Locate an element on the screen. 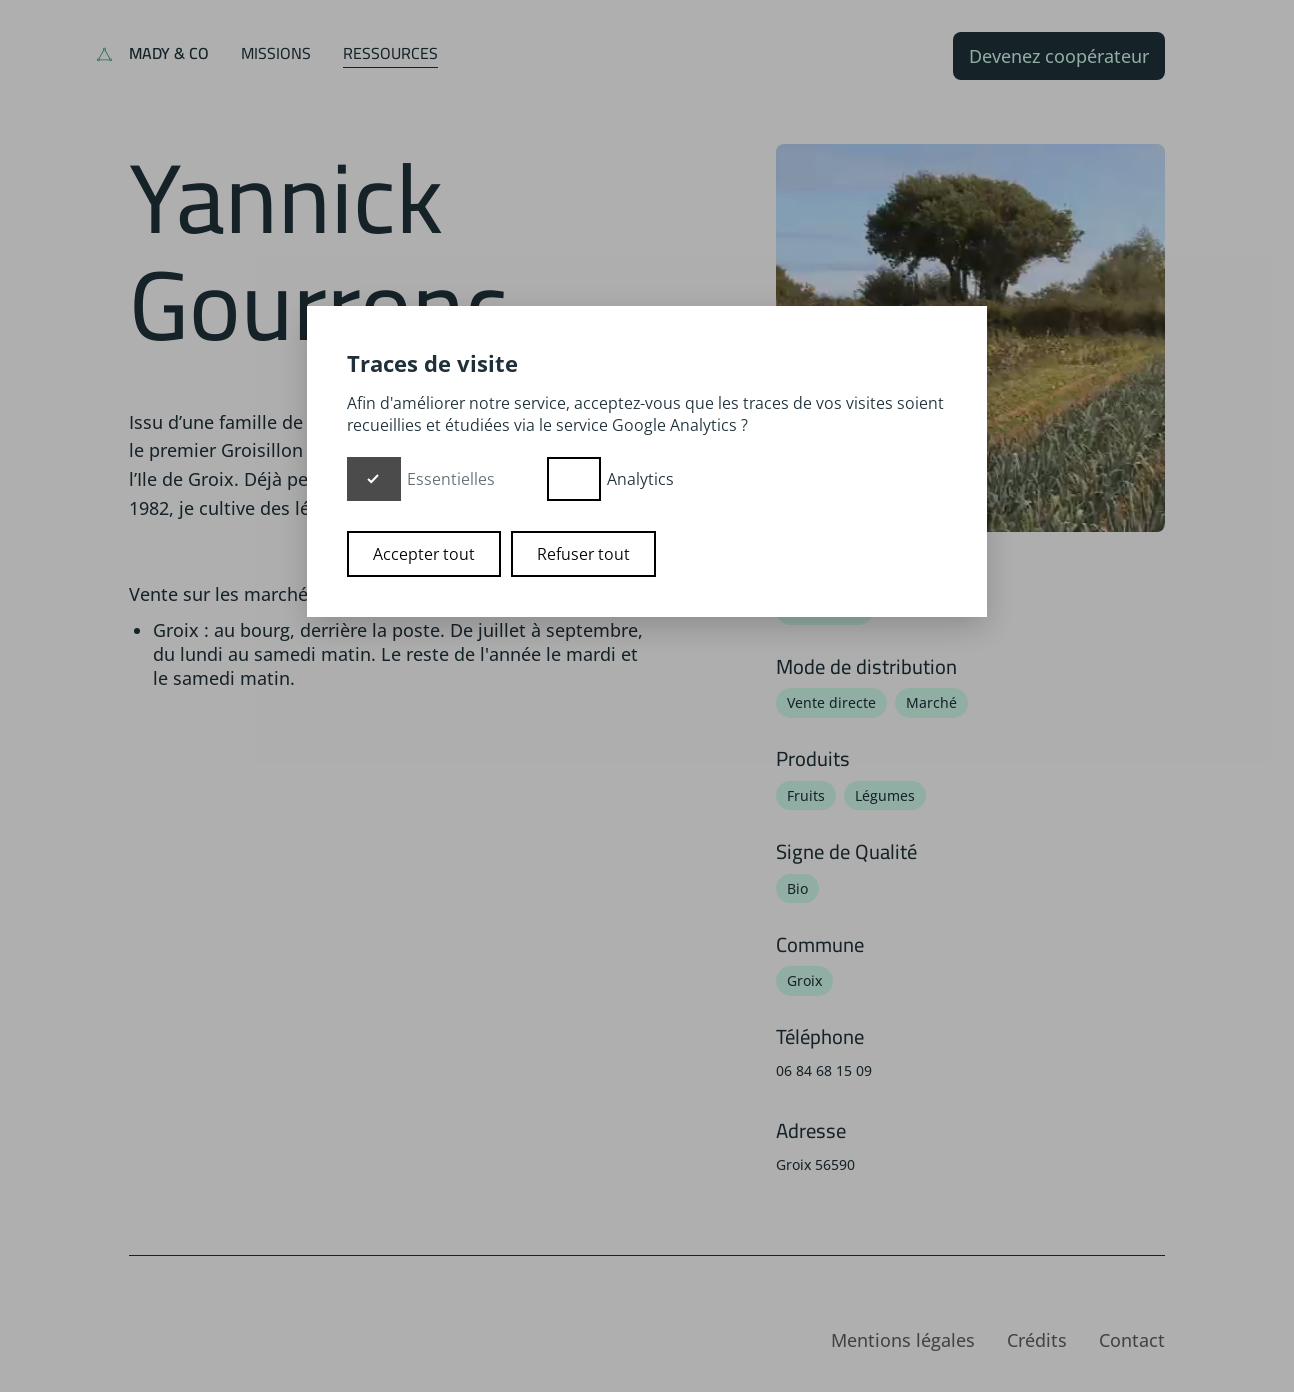 The image size is (1294, 1392). Devenez coopérateur is located at coordinates (1059, 56).